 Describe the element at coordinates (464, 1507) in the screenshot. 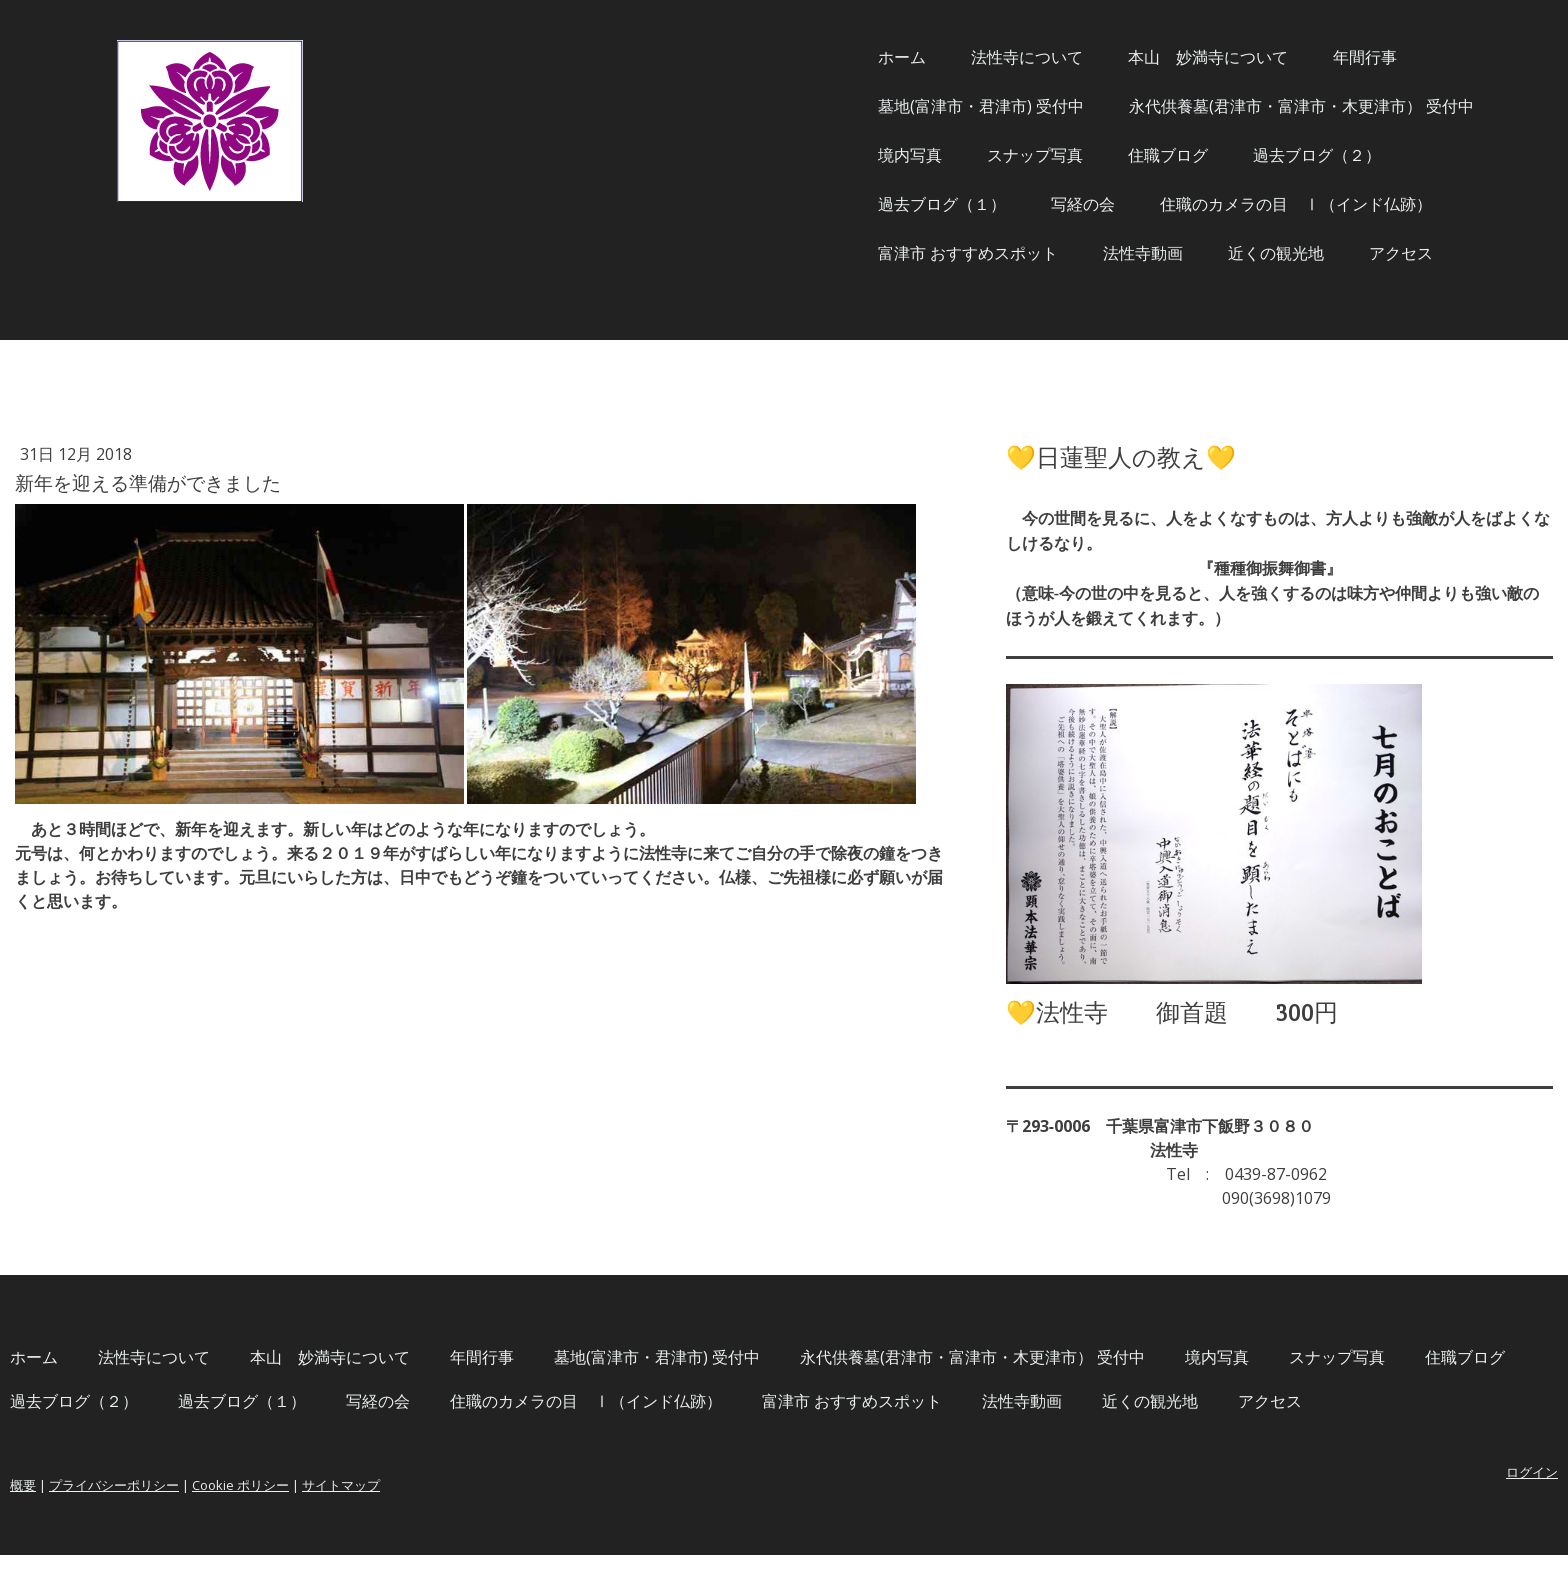

I see `Cookie ポリシー` at that location.